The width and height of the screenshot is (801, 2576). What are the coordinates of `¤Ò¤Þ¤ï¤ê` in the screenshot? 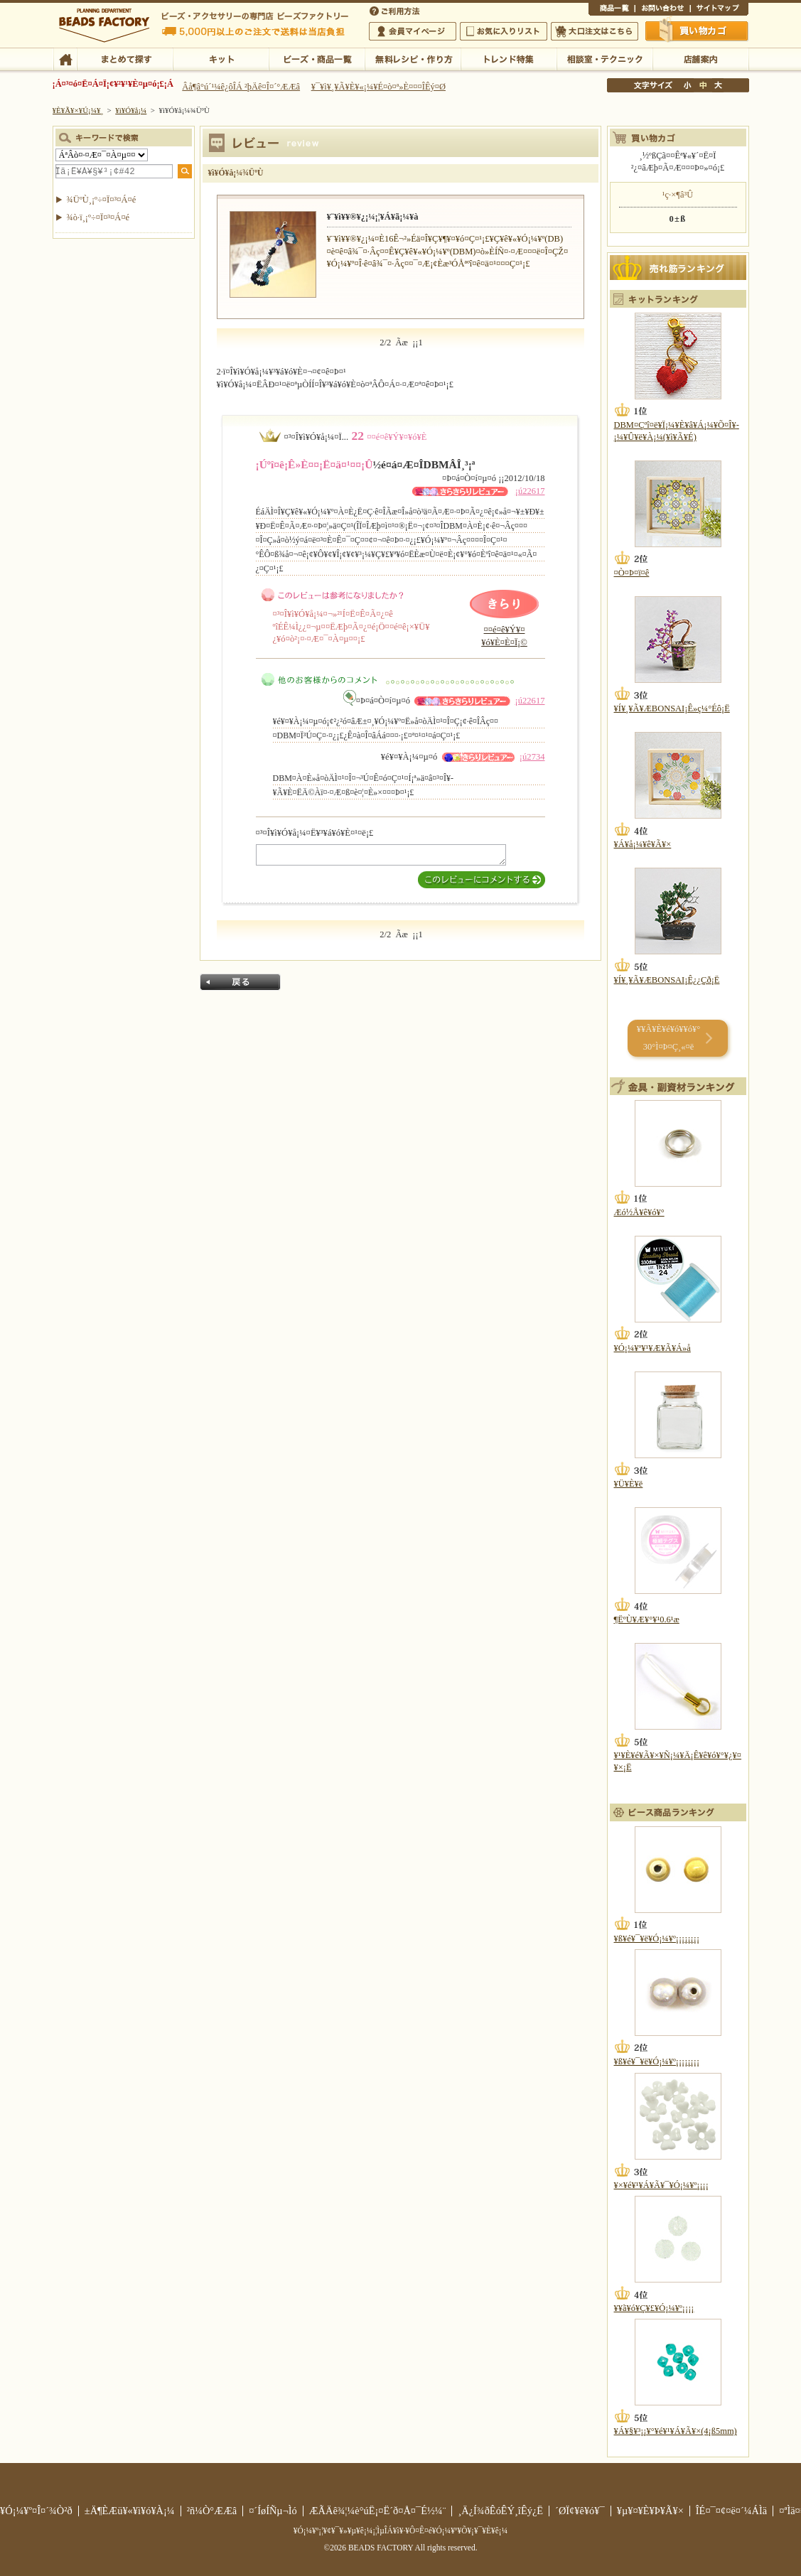 It's located at (632, 573).